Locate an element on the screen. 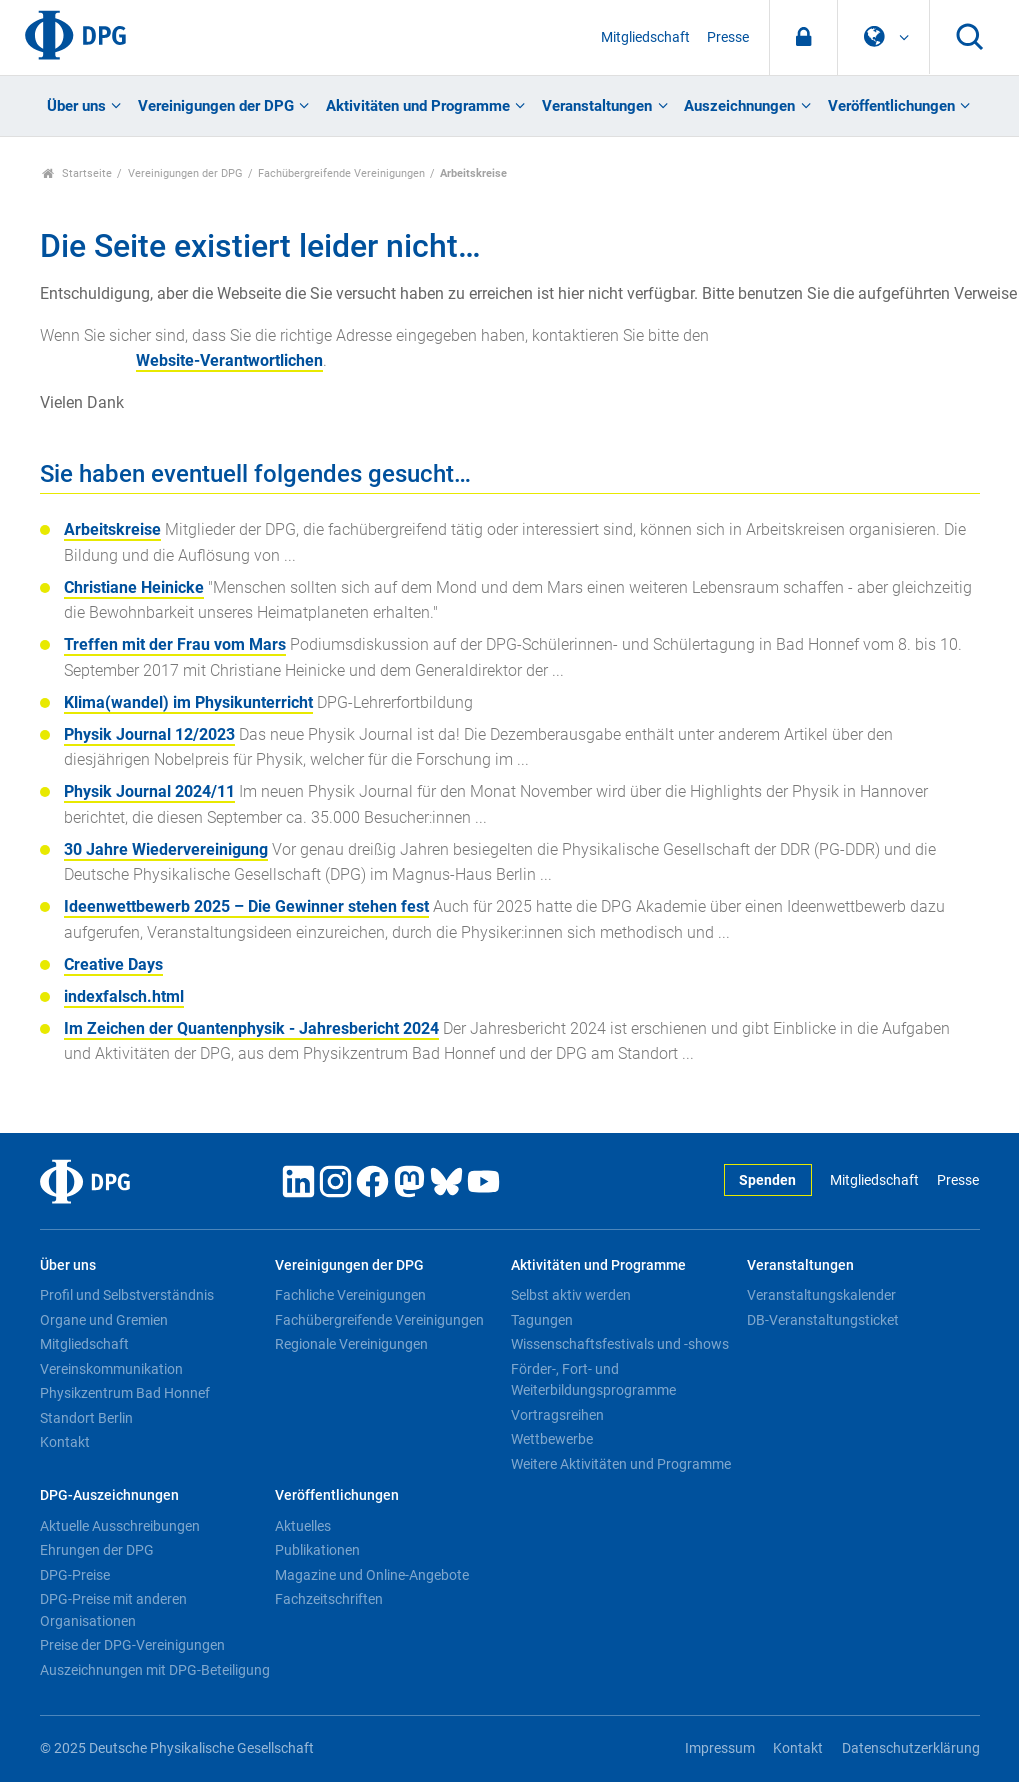  Veröffentlichungen is located at coordinates (891, 106).